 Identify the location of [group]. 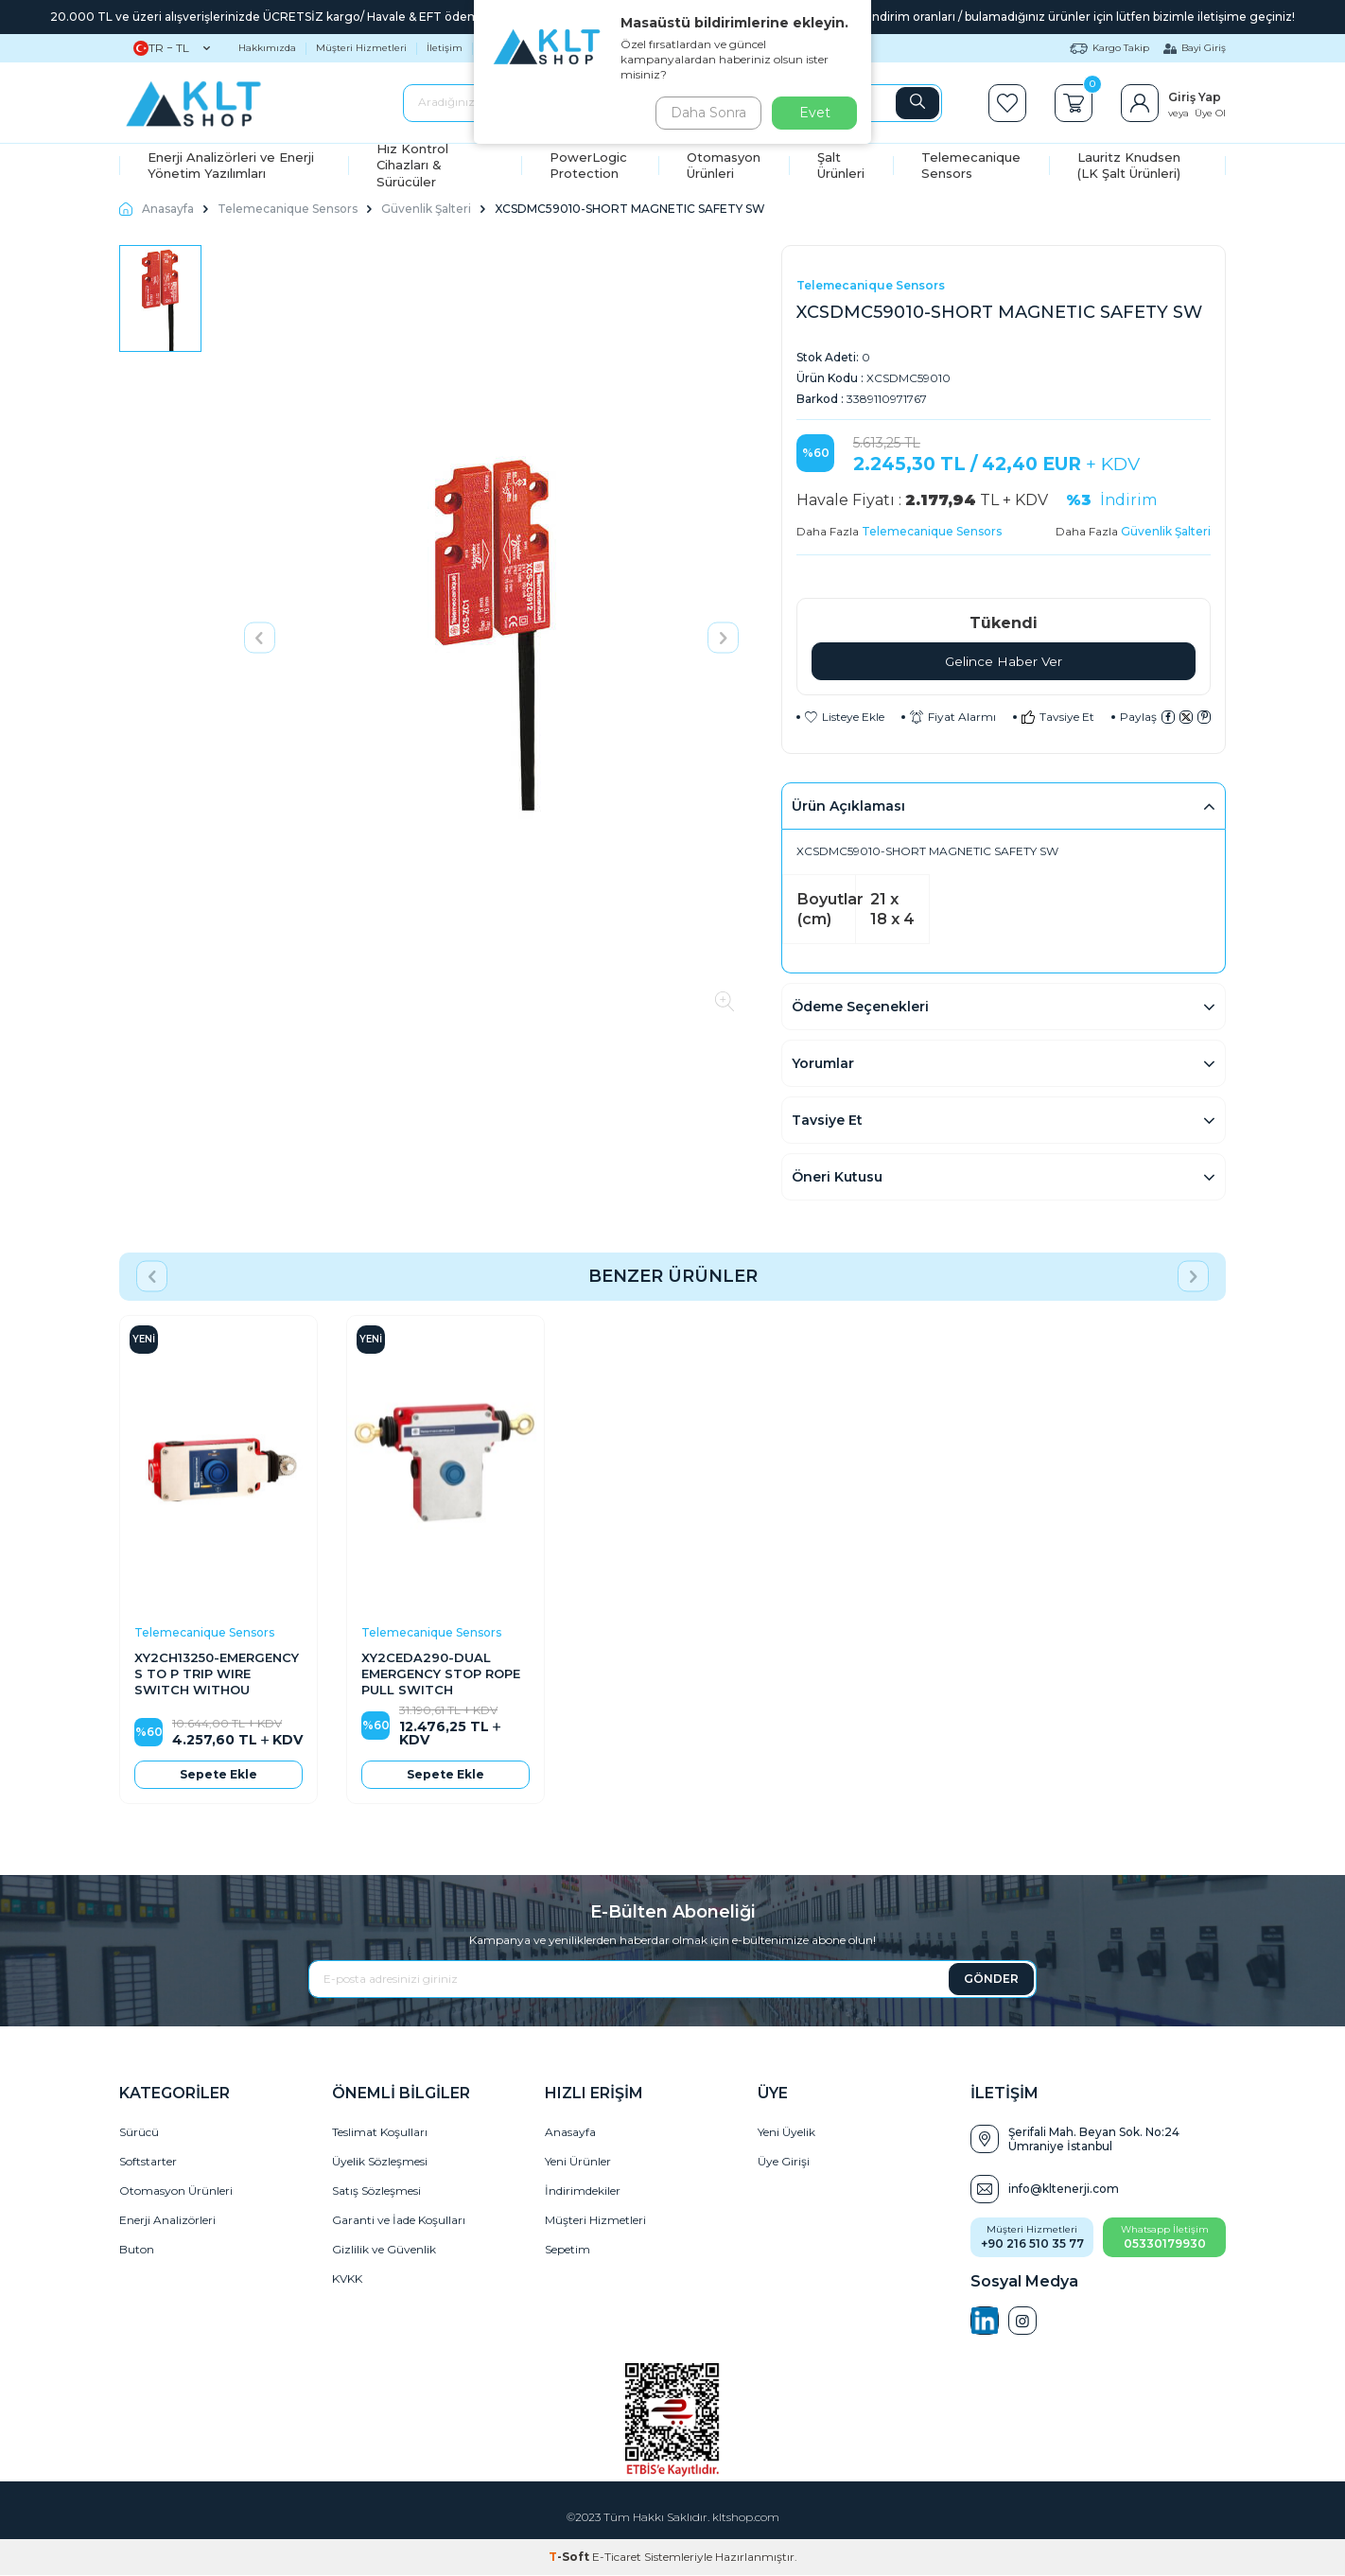
(491, 637).